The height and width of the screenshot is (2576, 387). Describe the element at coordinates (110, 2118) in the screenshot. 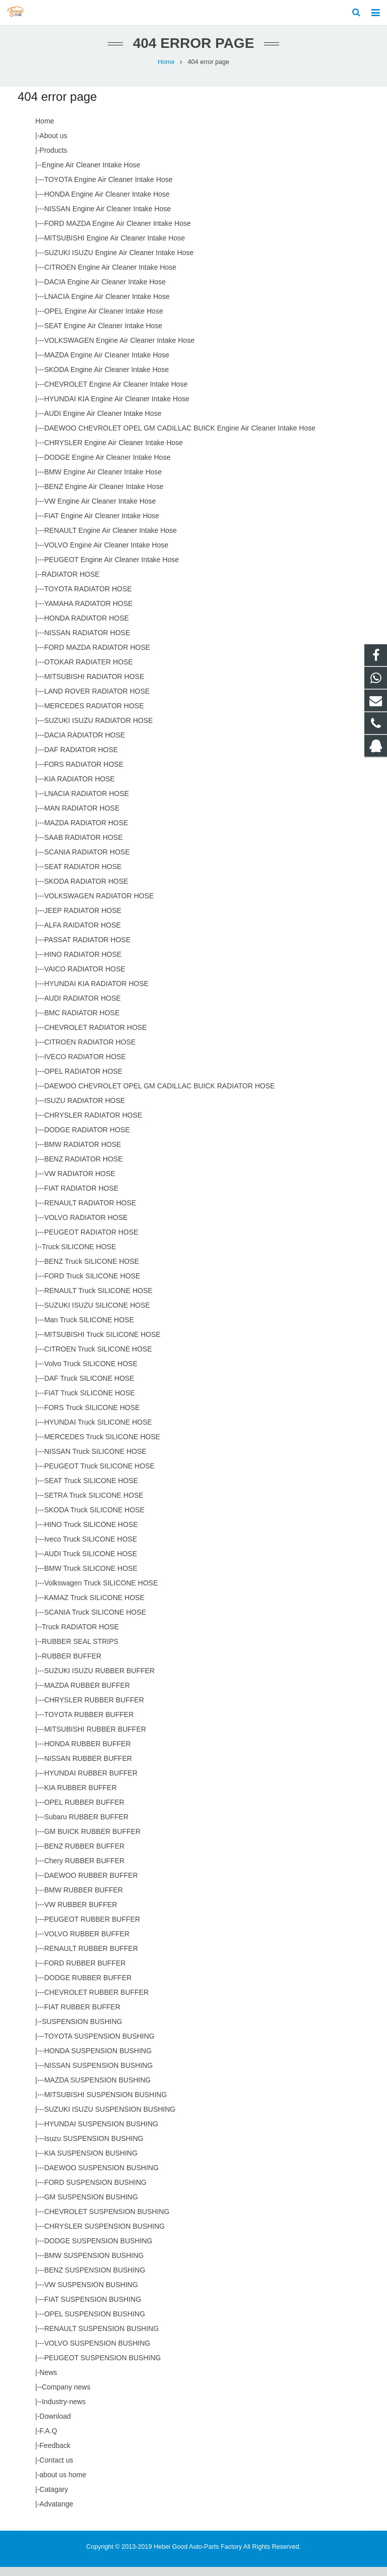

I see `SUZUKI ISUZU SUSPENSION BUSHING` at that location.